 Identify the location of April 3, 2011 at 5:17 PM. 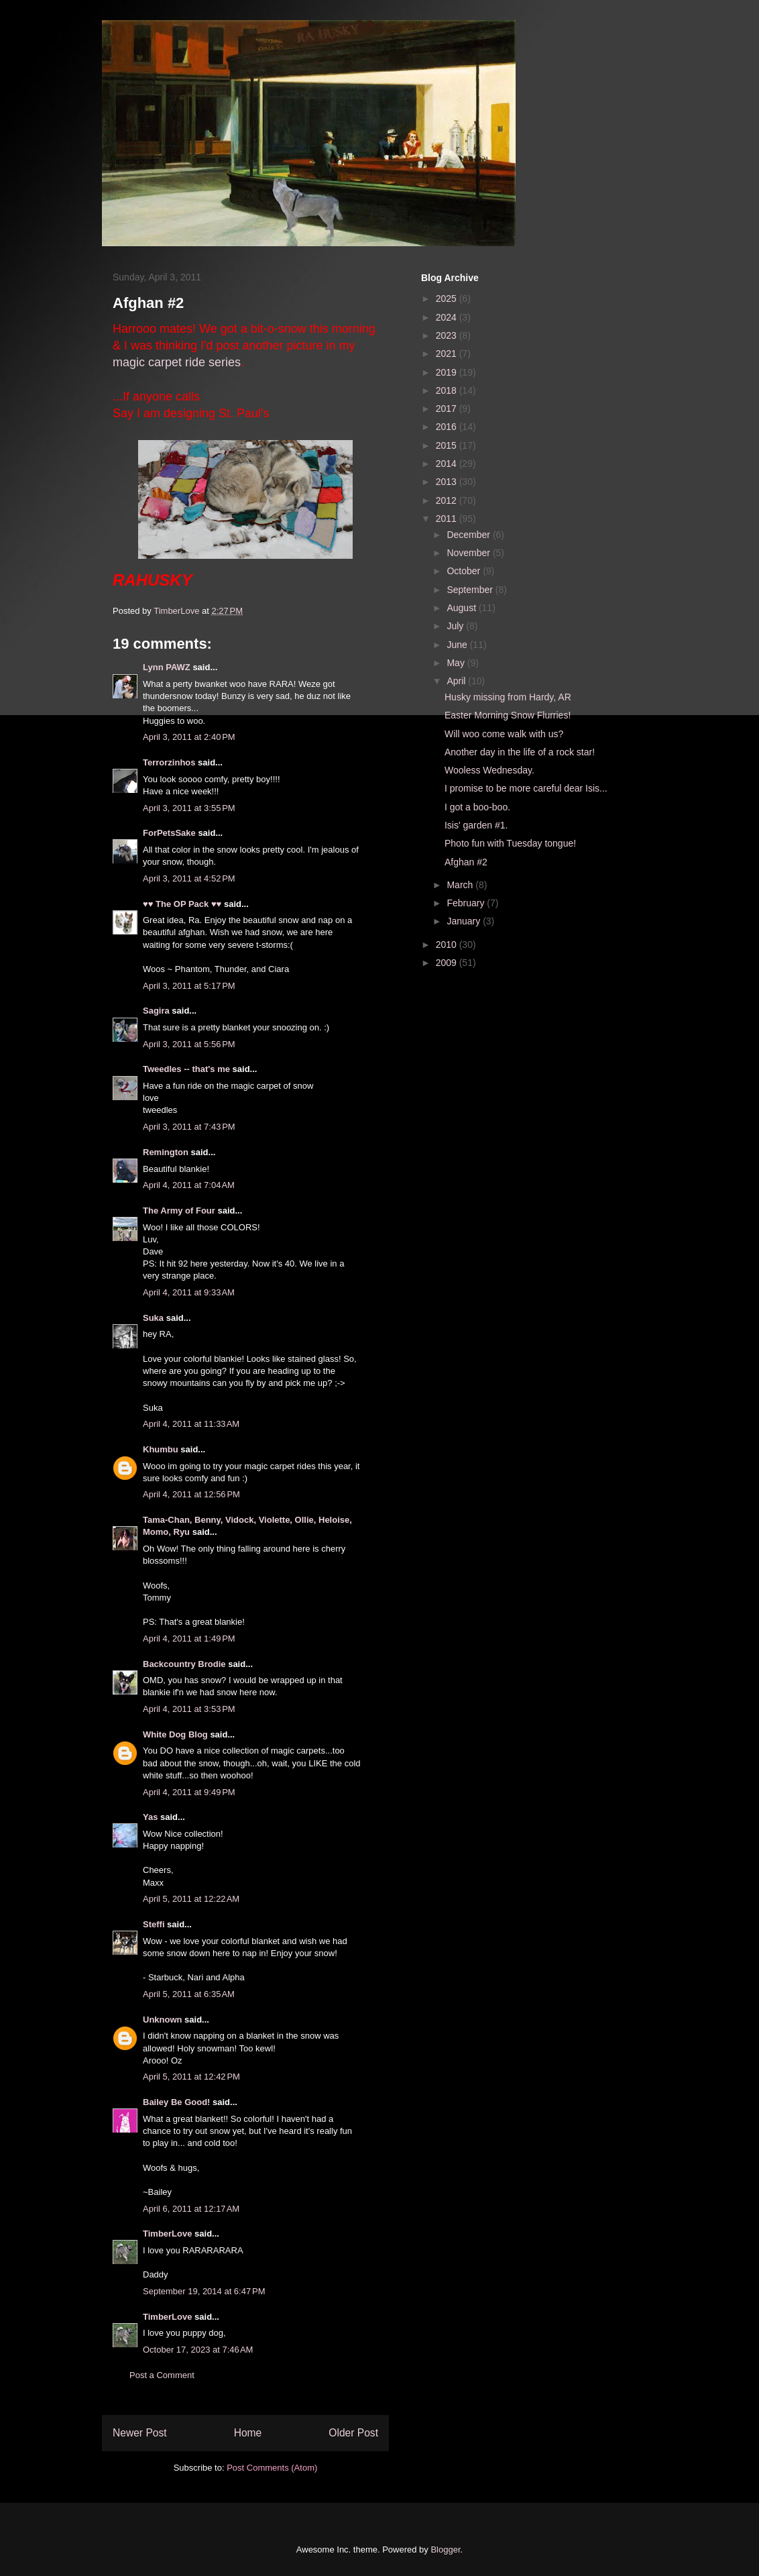
(189, 986).